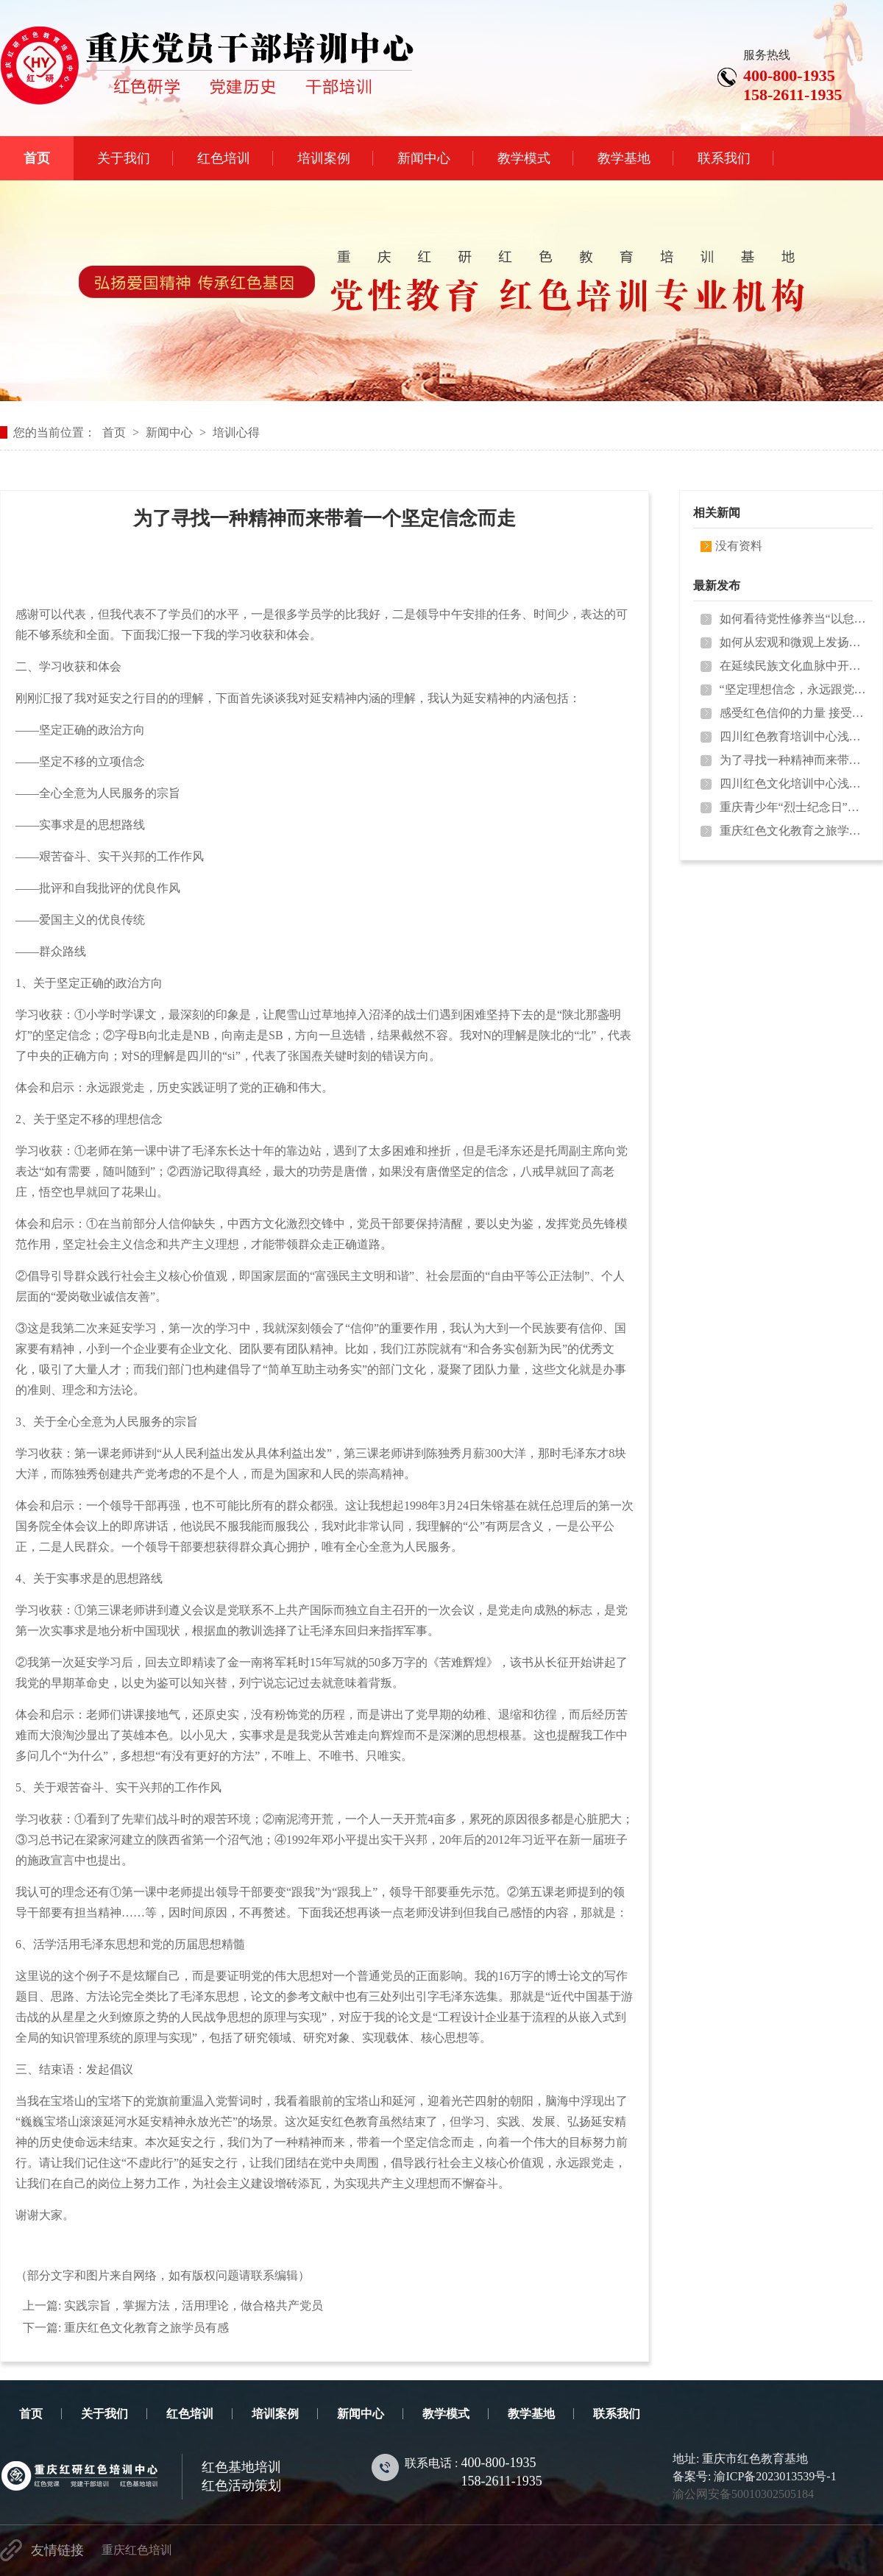  I want to click on 如何从宏观和微观上发扬延安精神, so click(793, 642).